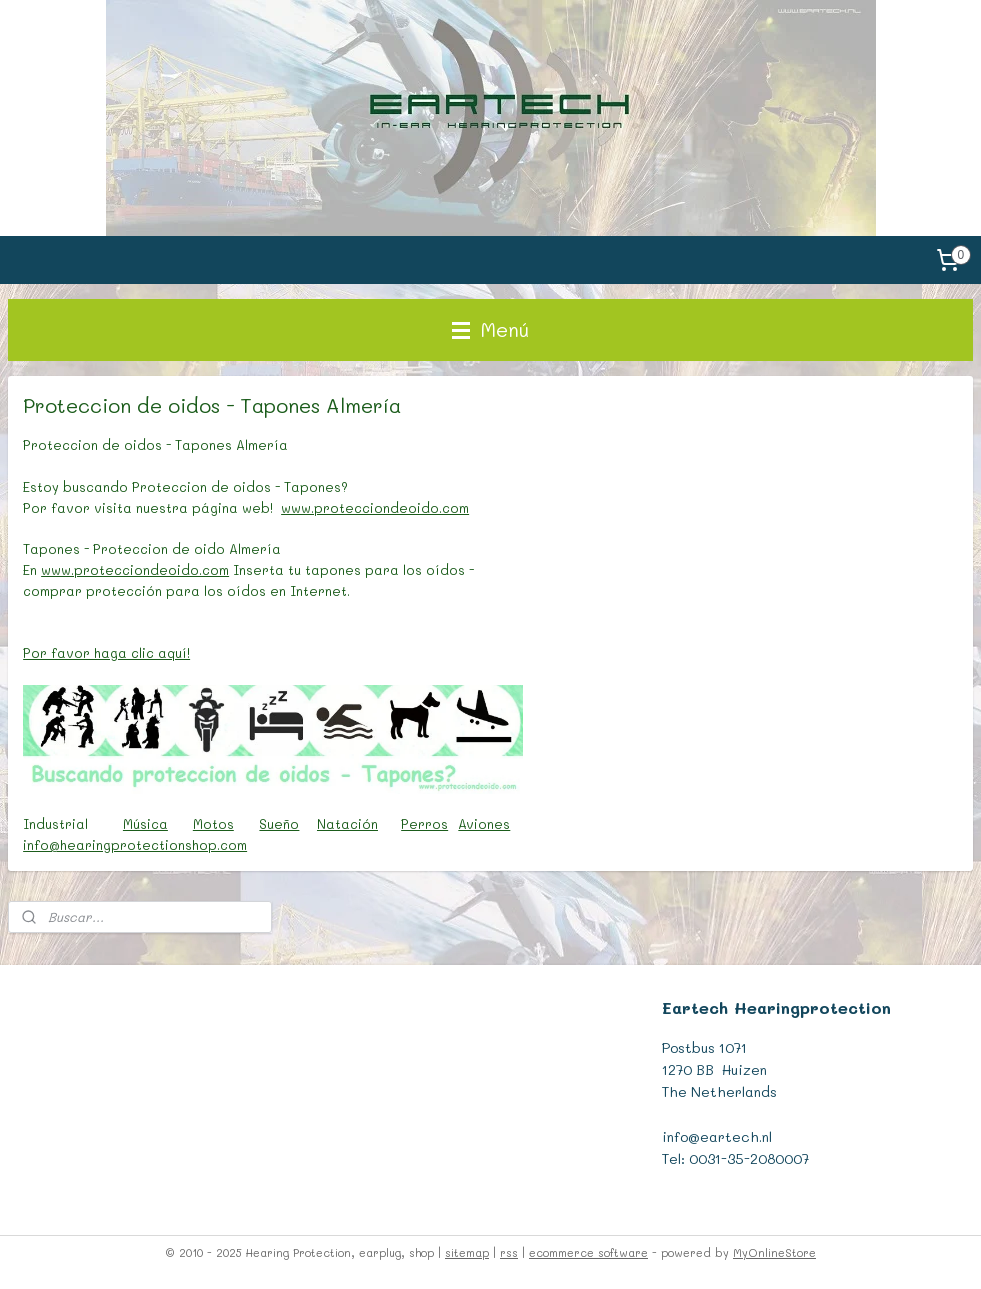 The height and width of the screenshot is (1289, 981). I want to click on info@hearingprotectionshop.com, so click(135, 844).